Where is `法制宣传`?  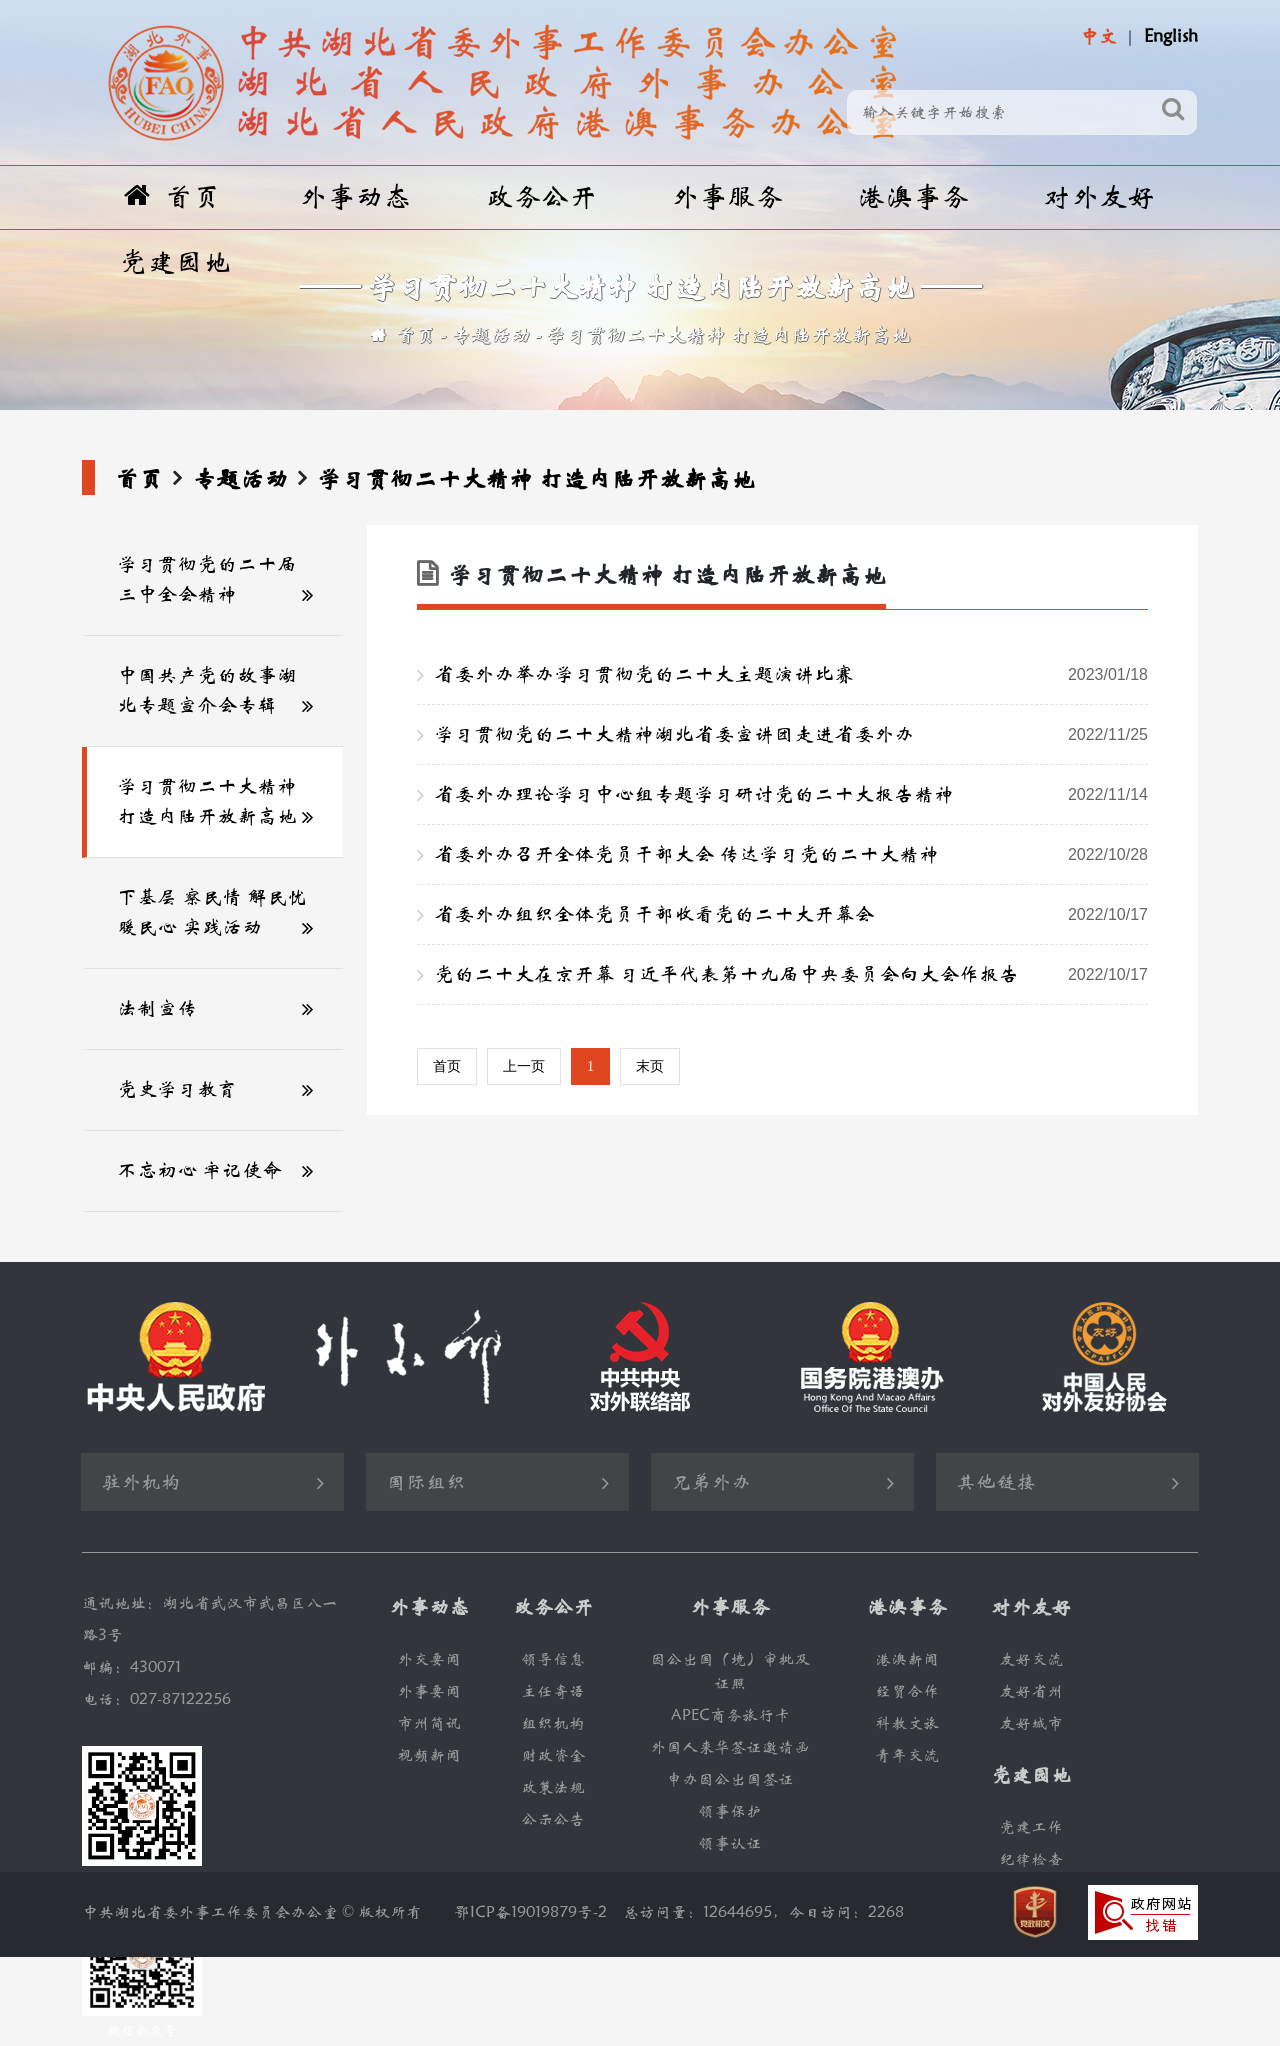
法制宣传 is located at coordinates (157, 1008).